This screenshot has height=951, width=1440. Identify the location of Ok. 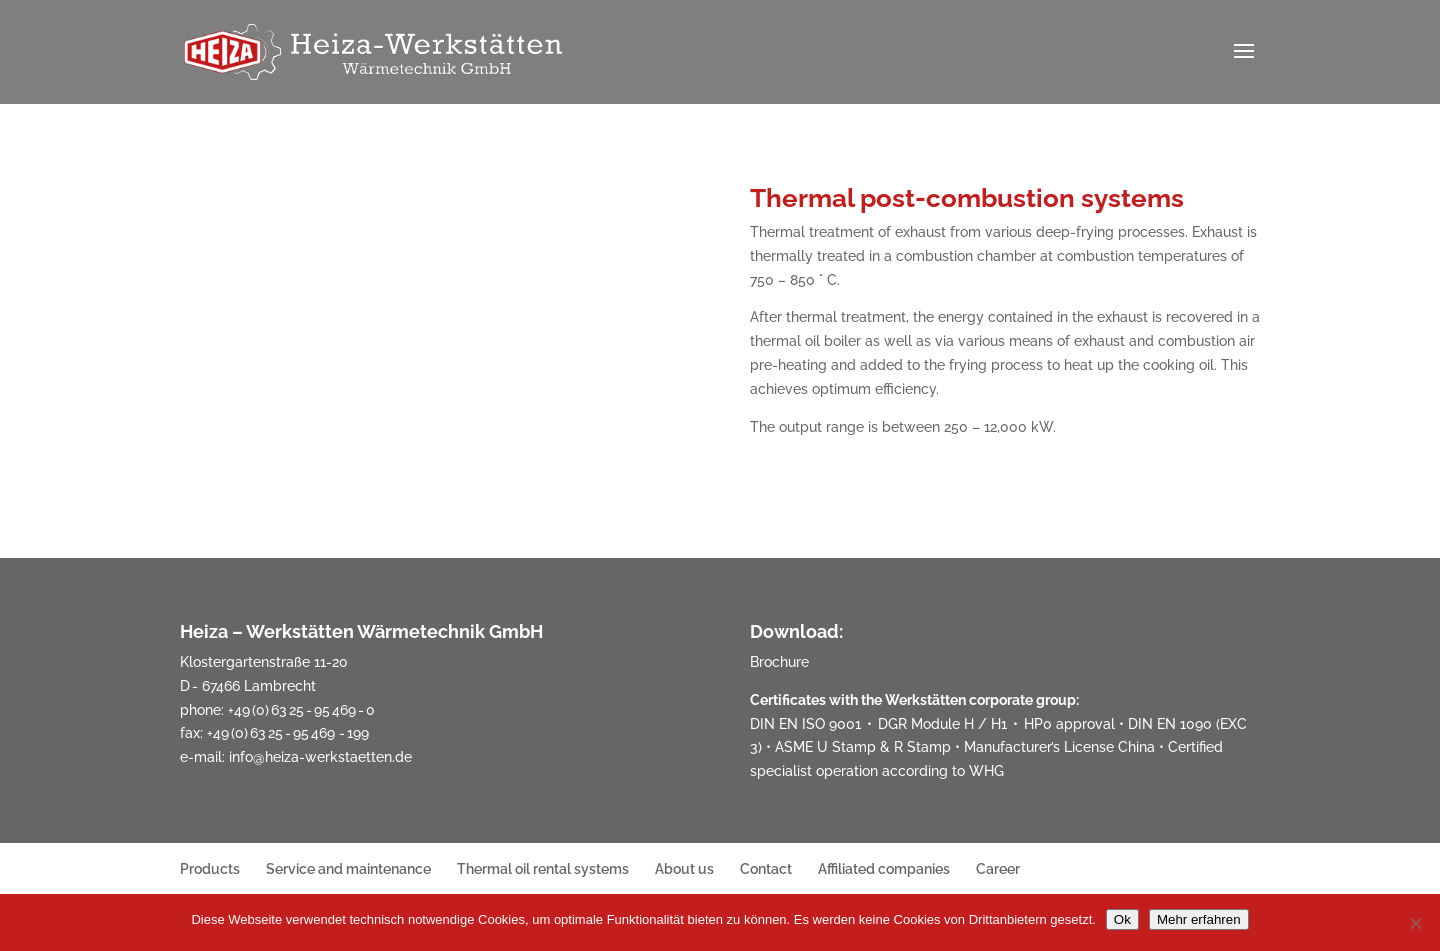
(1122, 919).